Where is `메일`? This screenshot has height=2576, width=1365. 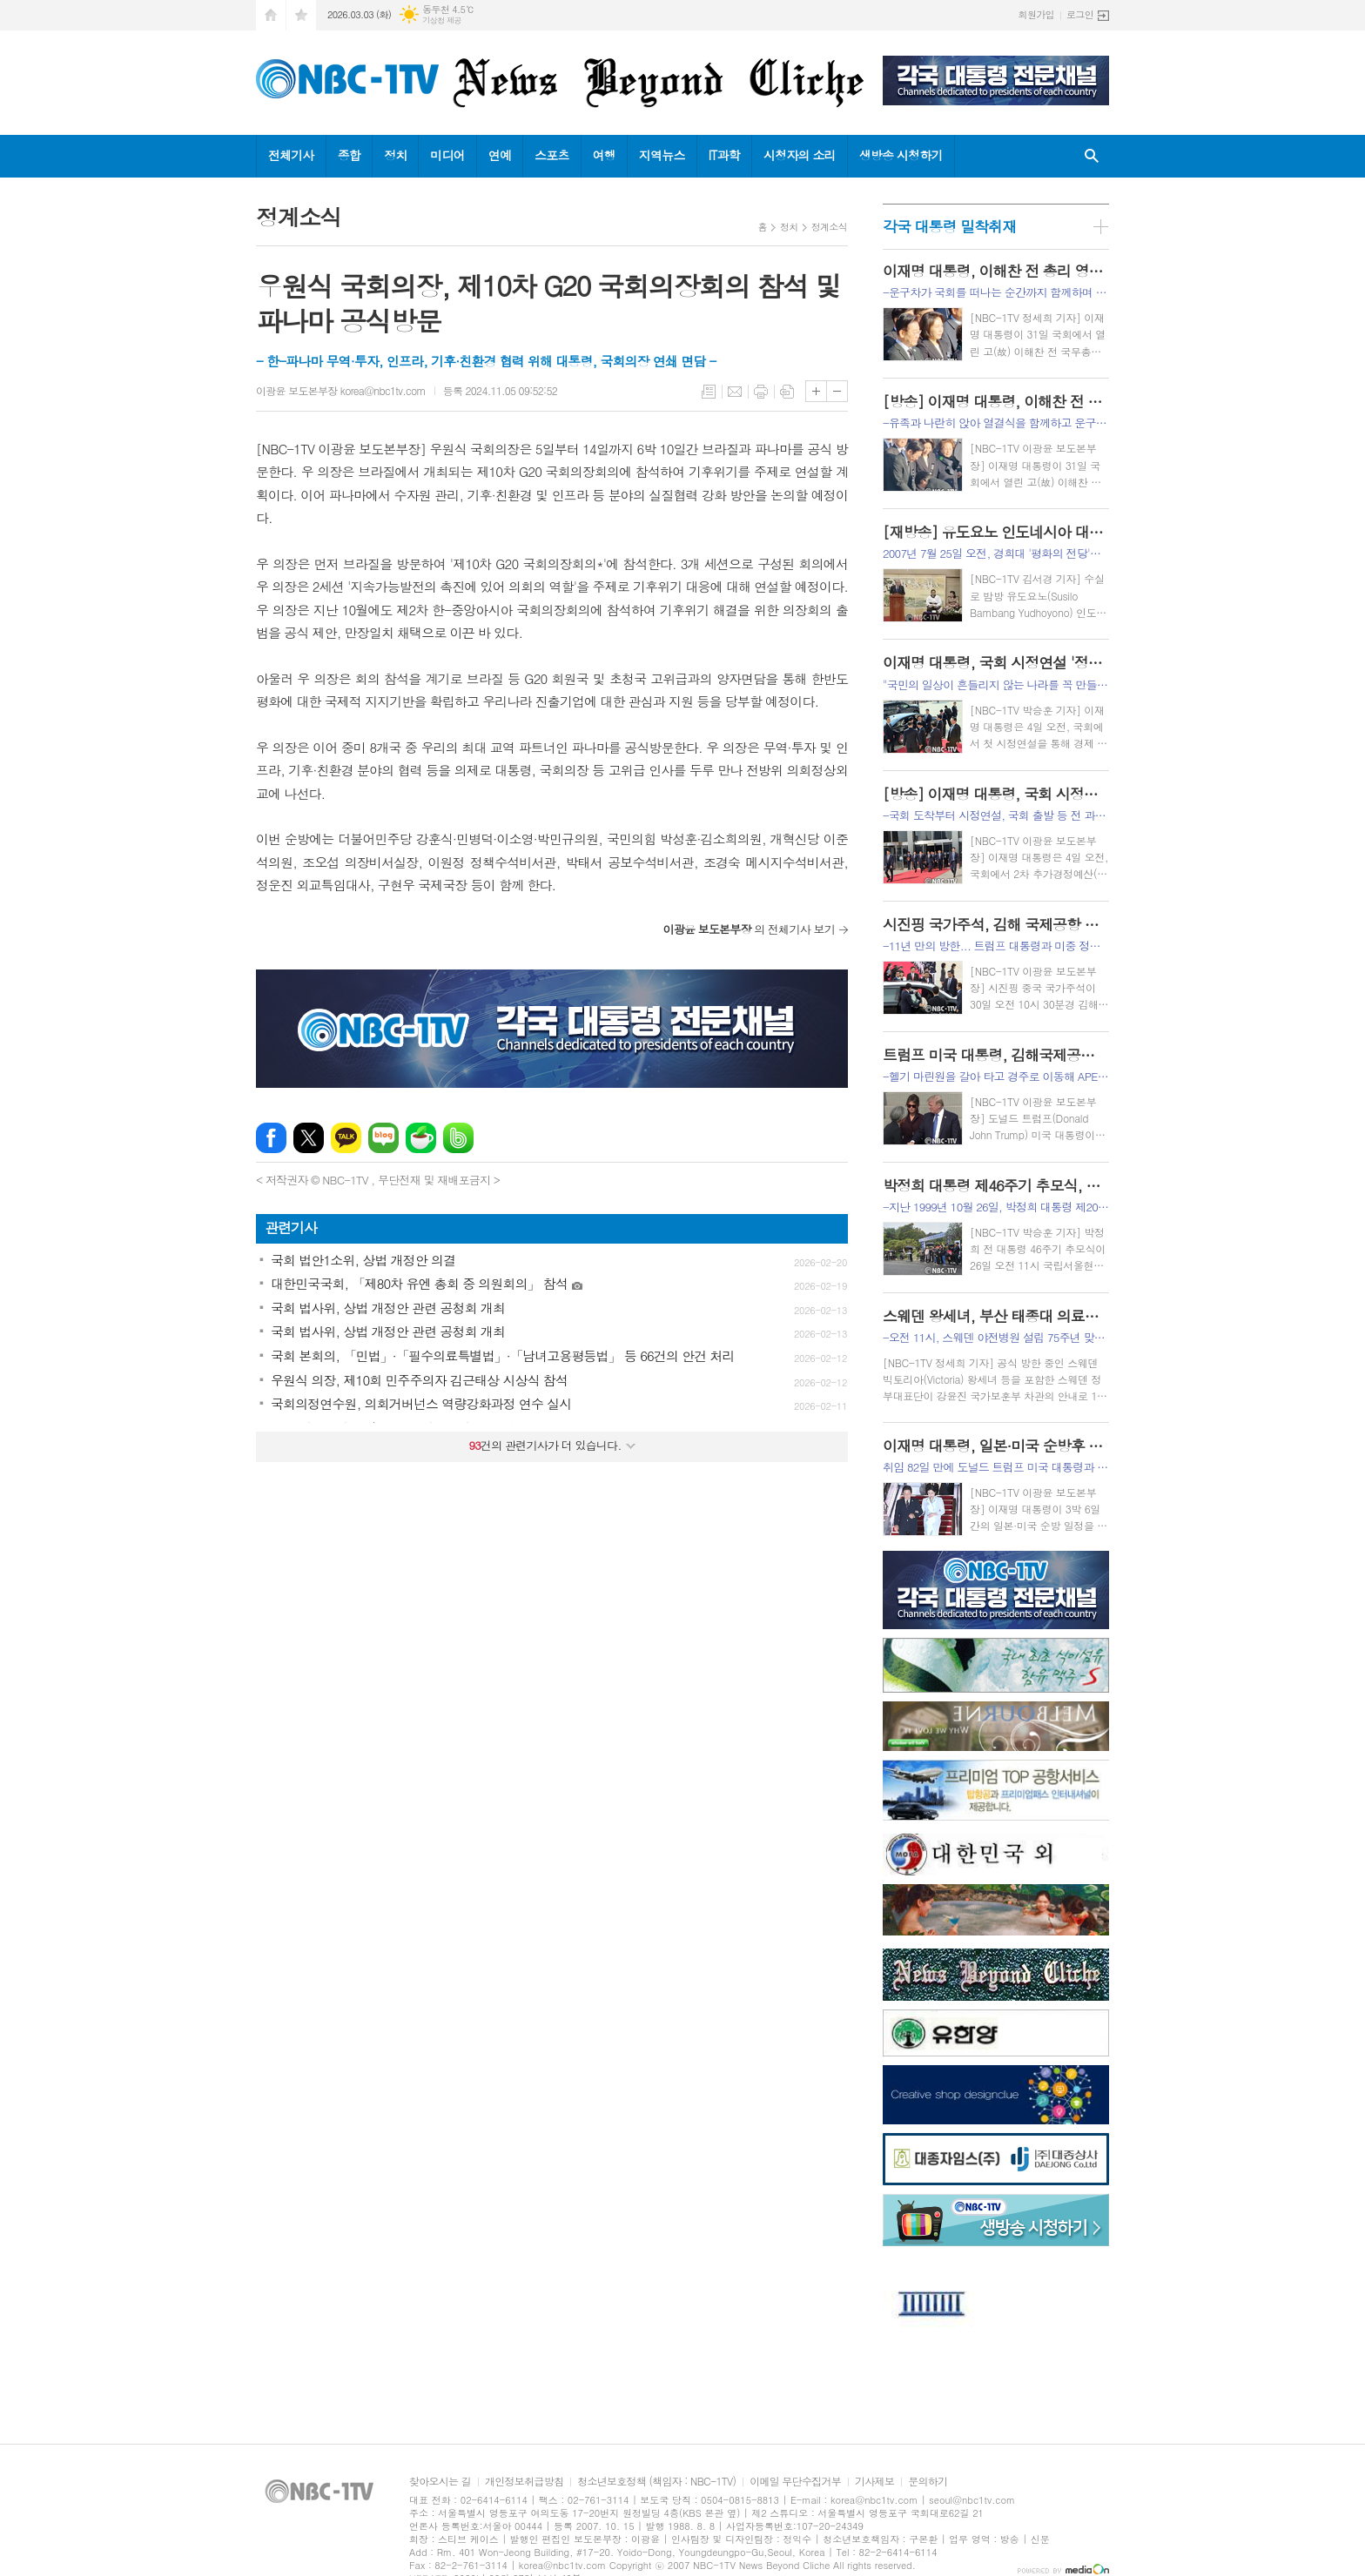
메일 is located at coordinates (734, 391).